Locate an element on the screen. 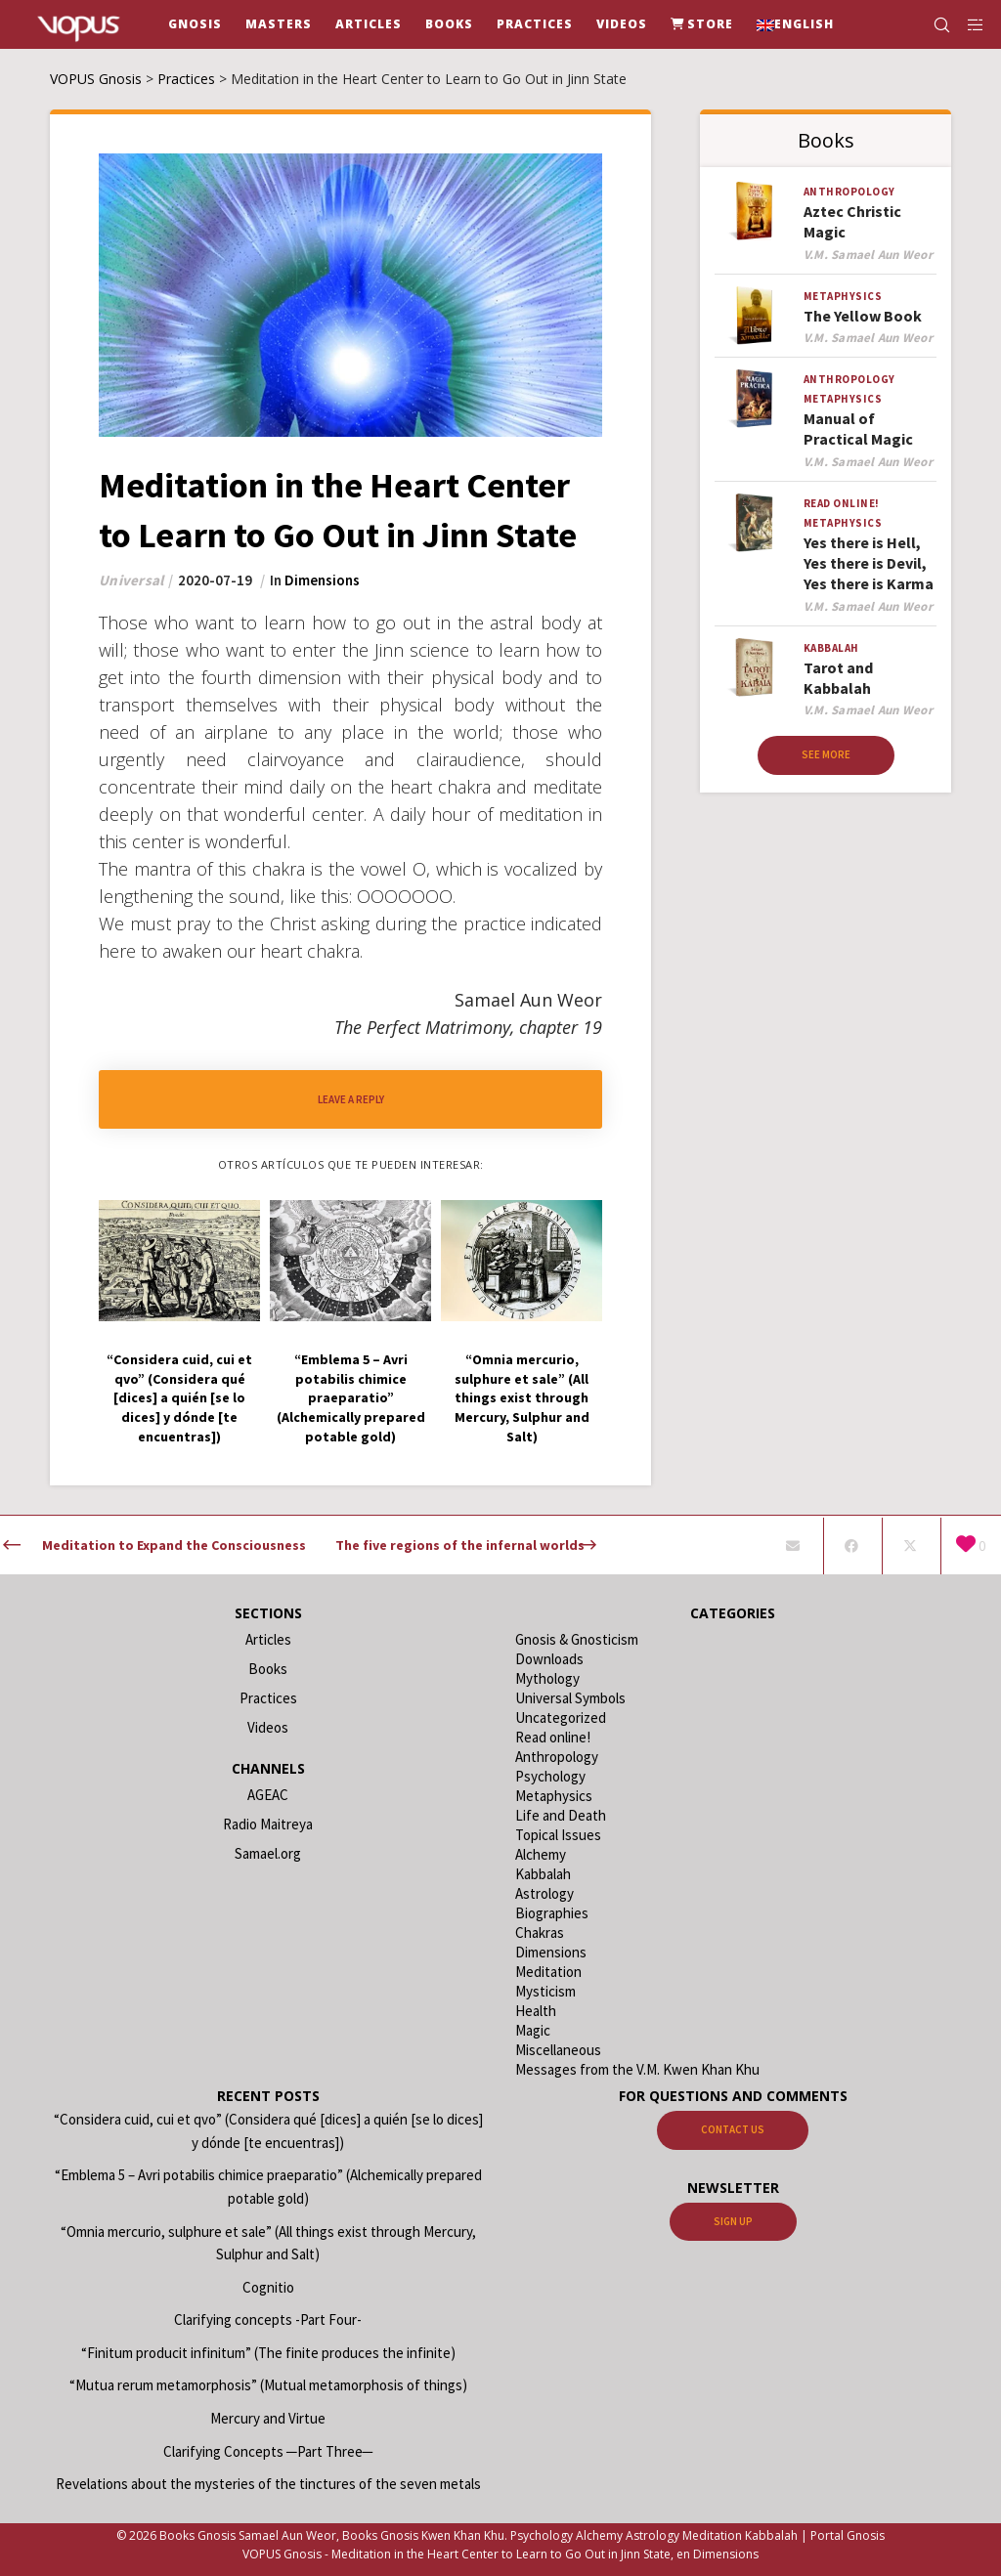 This screenshot has width=1001, height=2576. Magic is located at coordinates (532, 2030).